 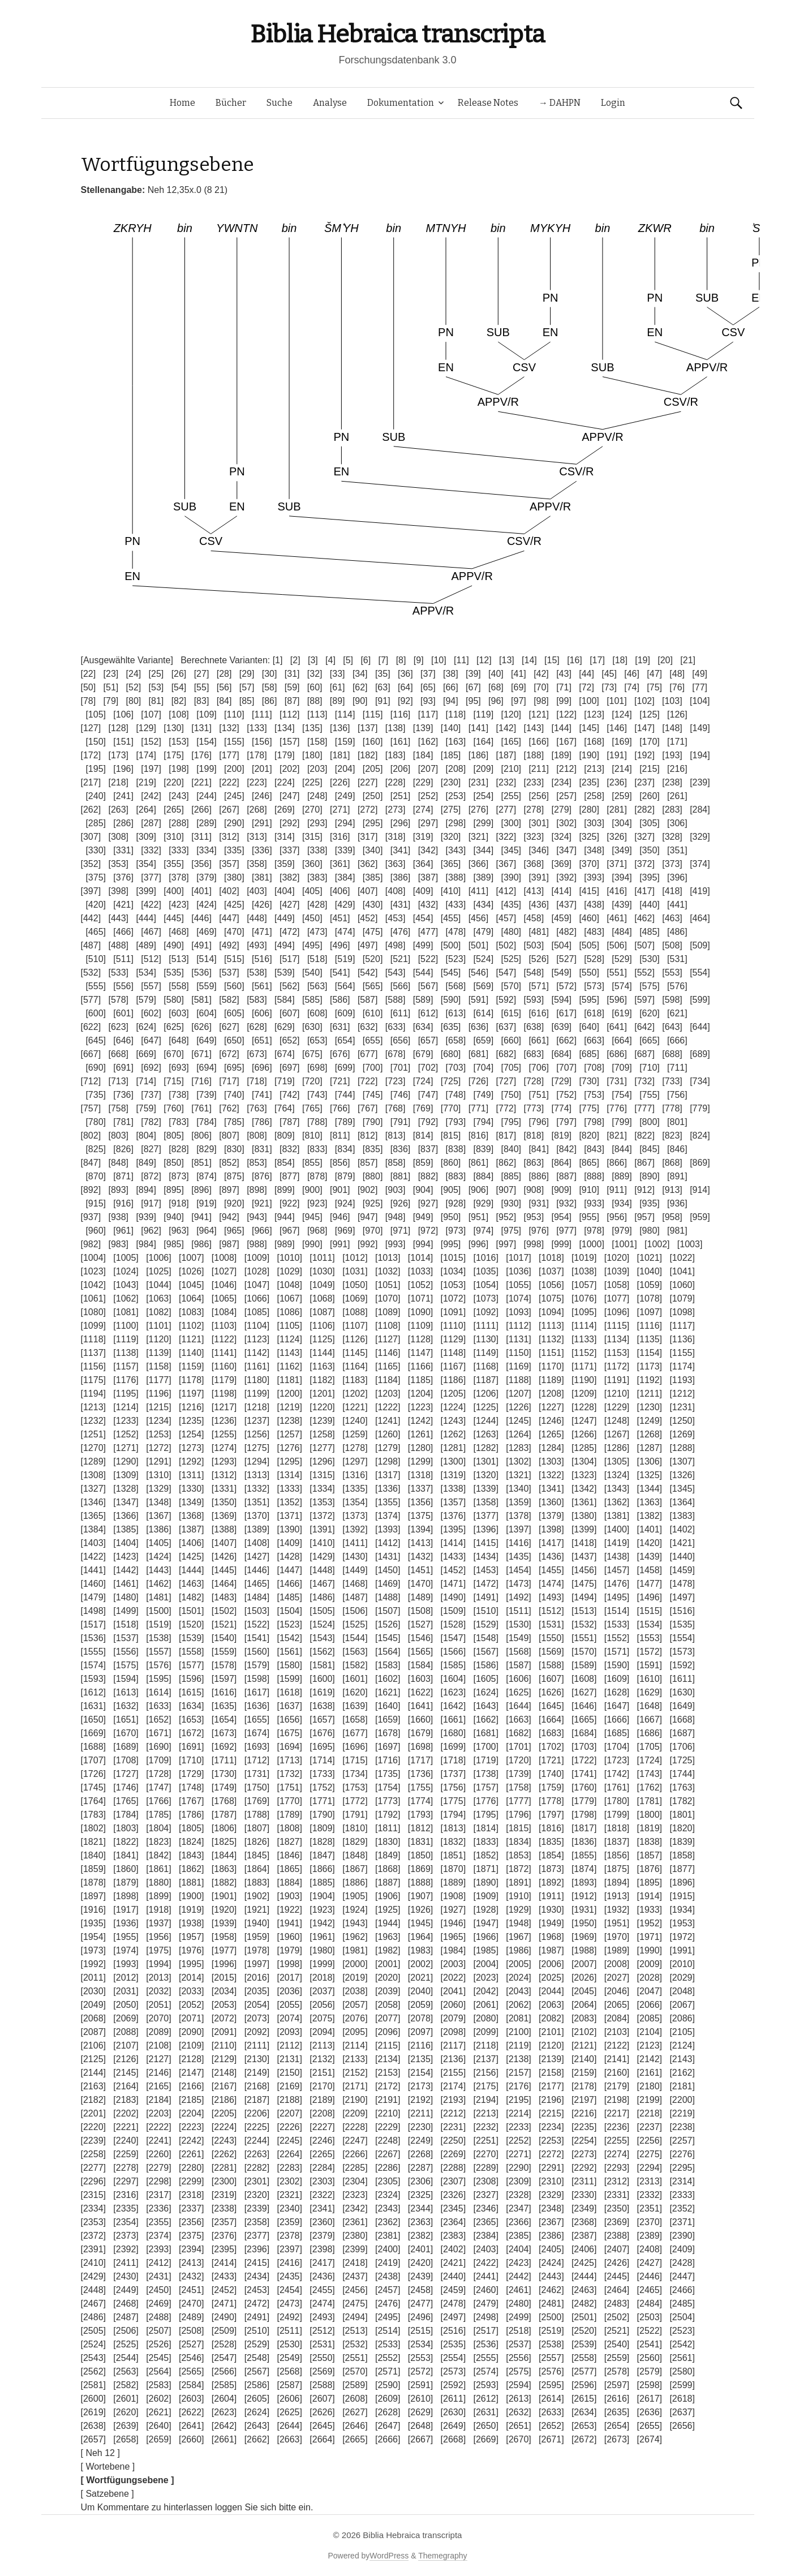 What do you see at coordinates (485, 1421) in the screenshot?
I see `[1244]` at bounding box center [485, 1421].